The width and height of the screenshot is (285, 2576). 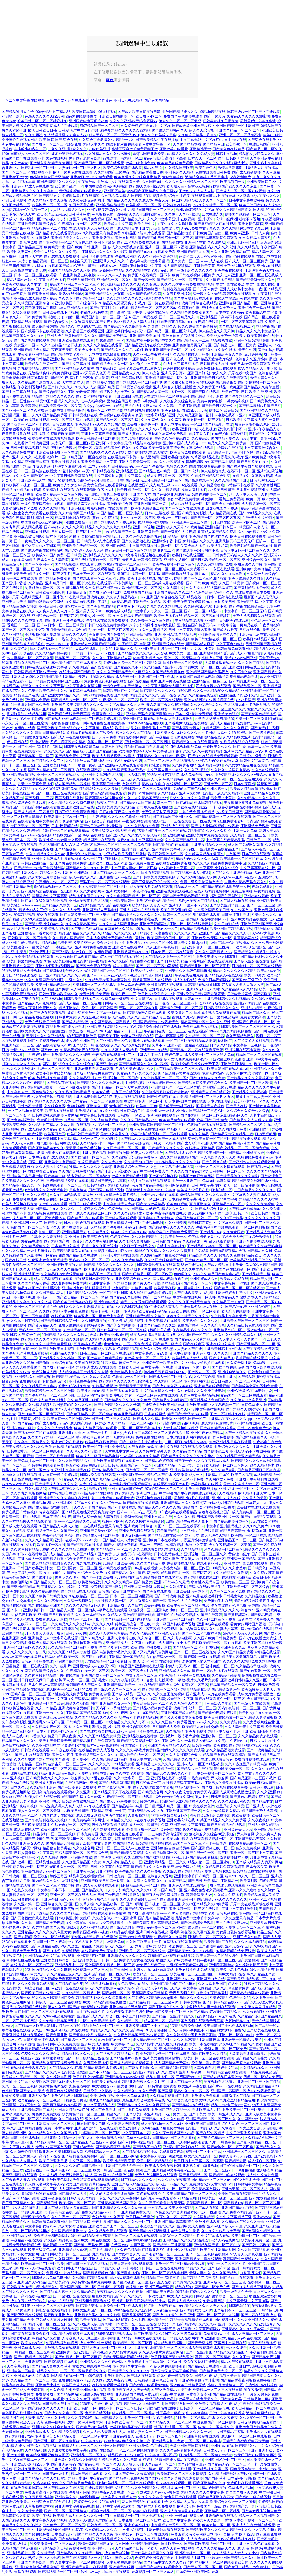 What do you see at coordinates (221, 1190) in the screenshot?
I see `日韩在线二区` at bounding box center [221, 1190].